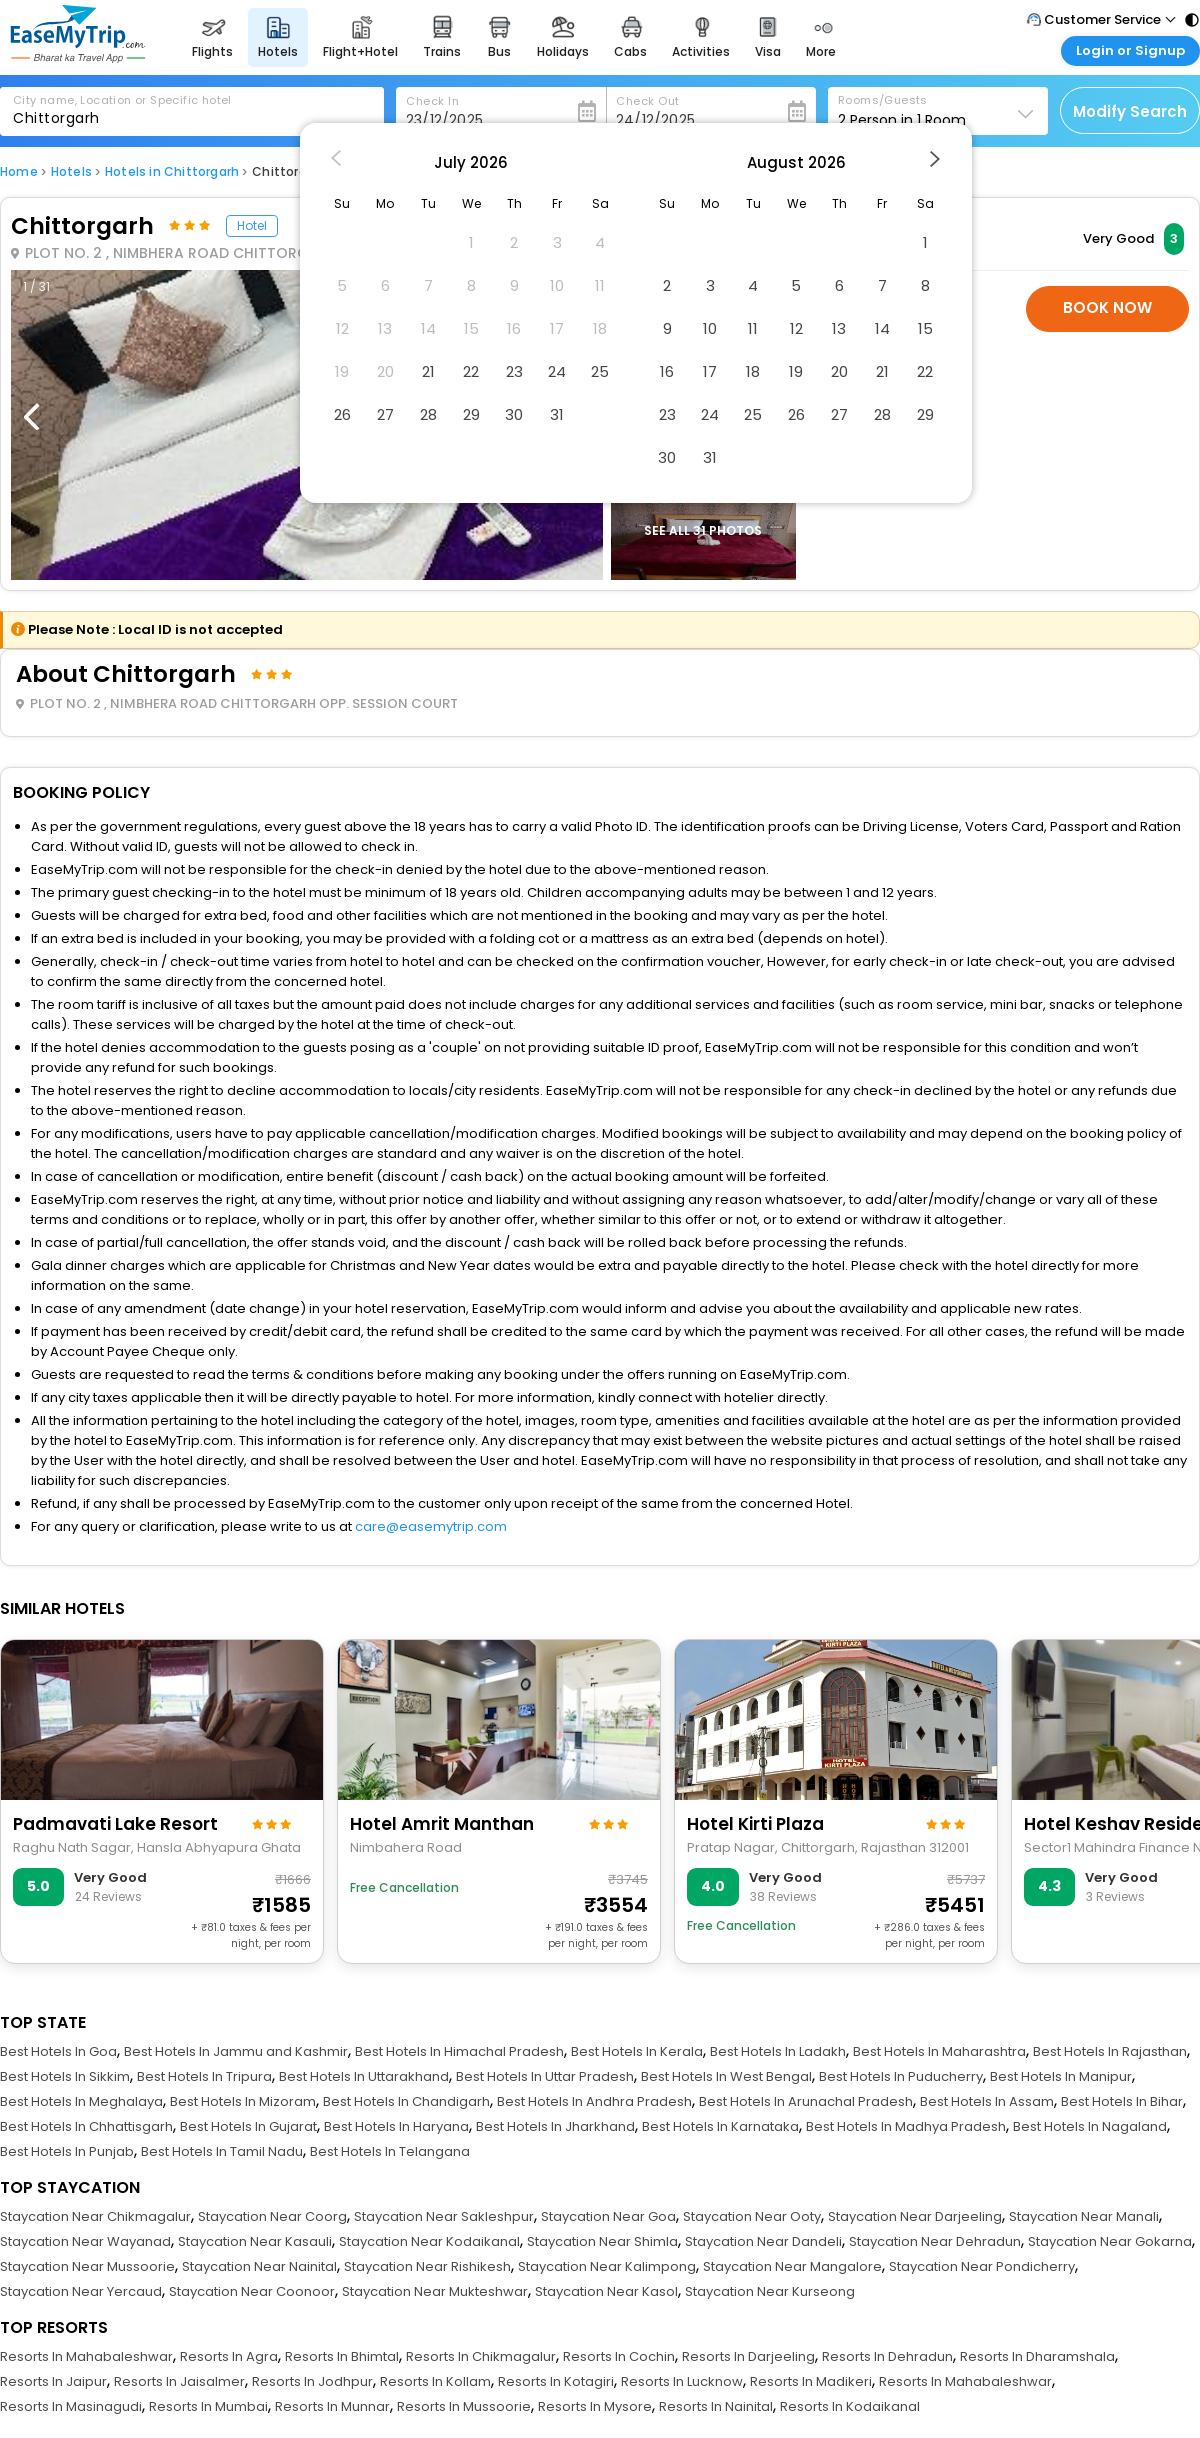 The image size is (1200, 2438). Describe the element at coordinates (637, 2051) in the screenshot. I see `Best Hotels In Kerala` at that location.